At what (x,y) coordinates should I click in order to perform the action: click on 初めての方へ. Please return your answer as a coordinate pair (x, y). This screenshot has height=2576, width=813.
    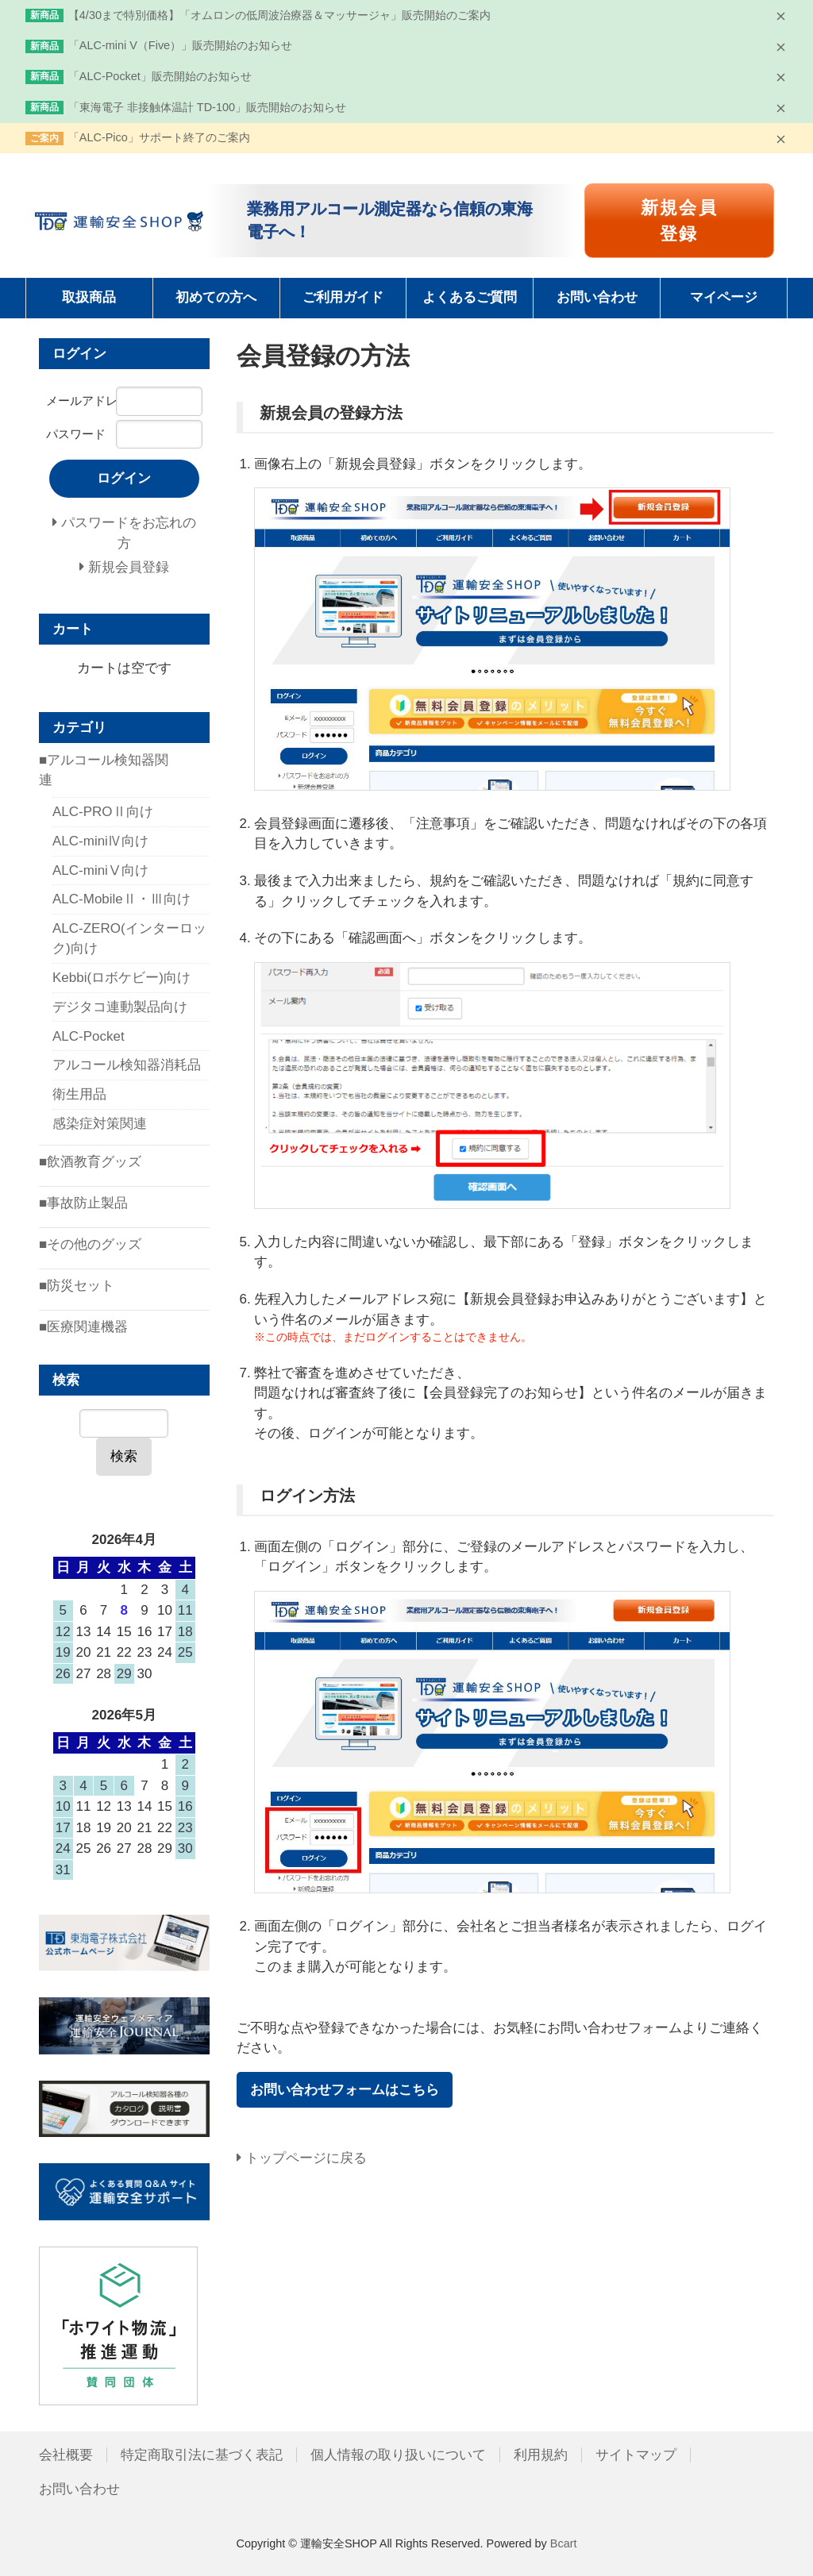
    Looking at the image, I should click on (215, 297).